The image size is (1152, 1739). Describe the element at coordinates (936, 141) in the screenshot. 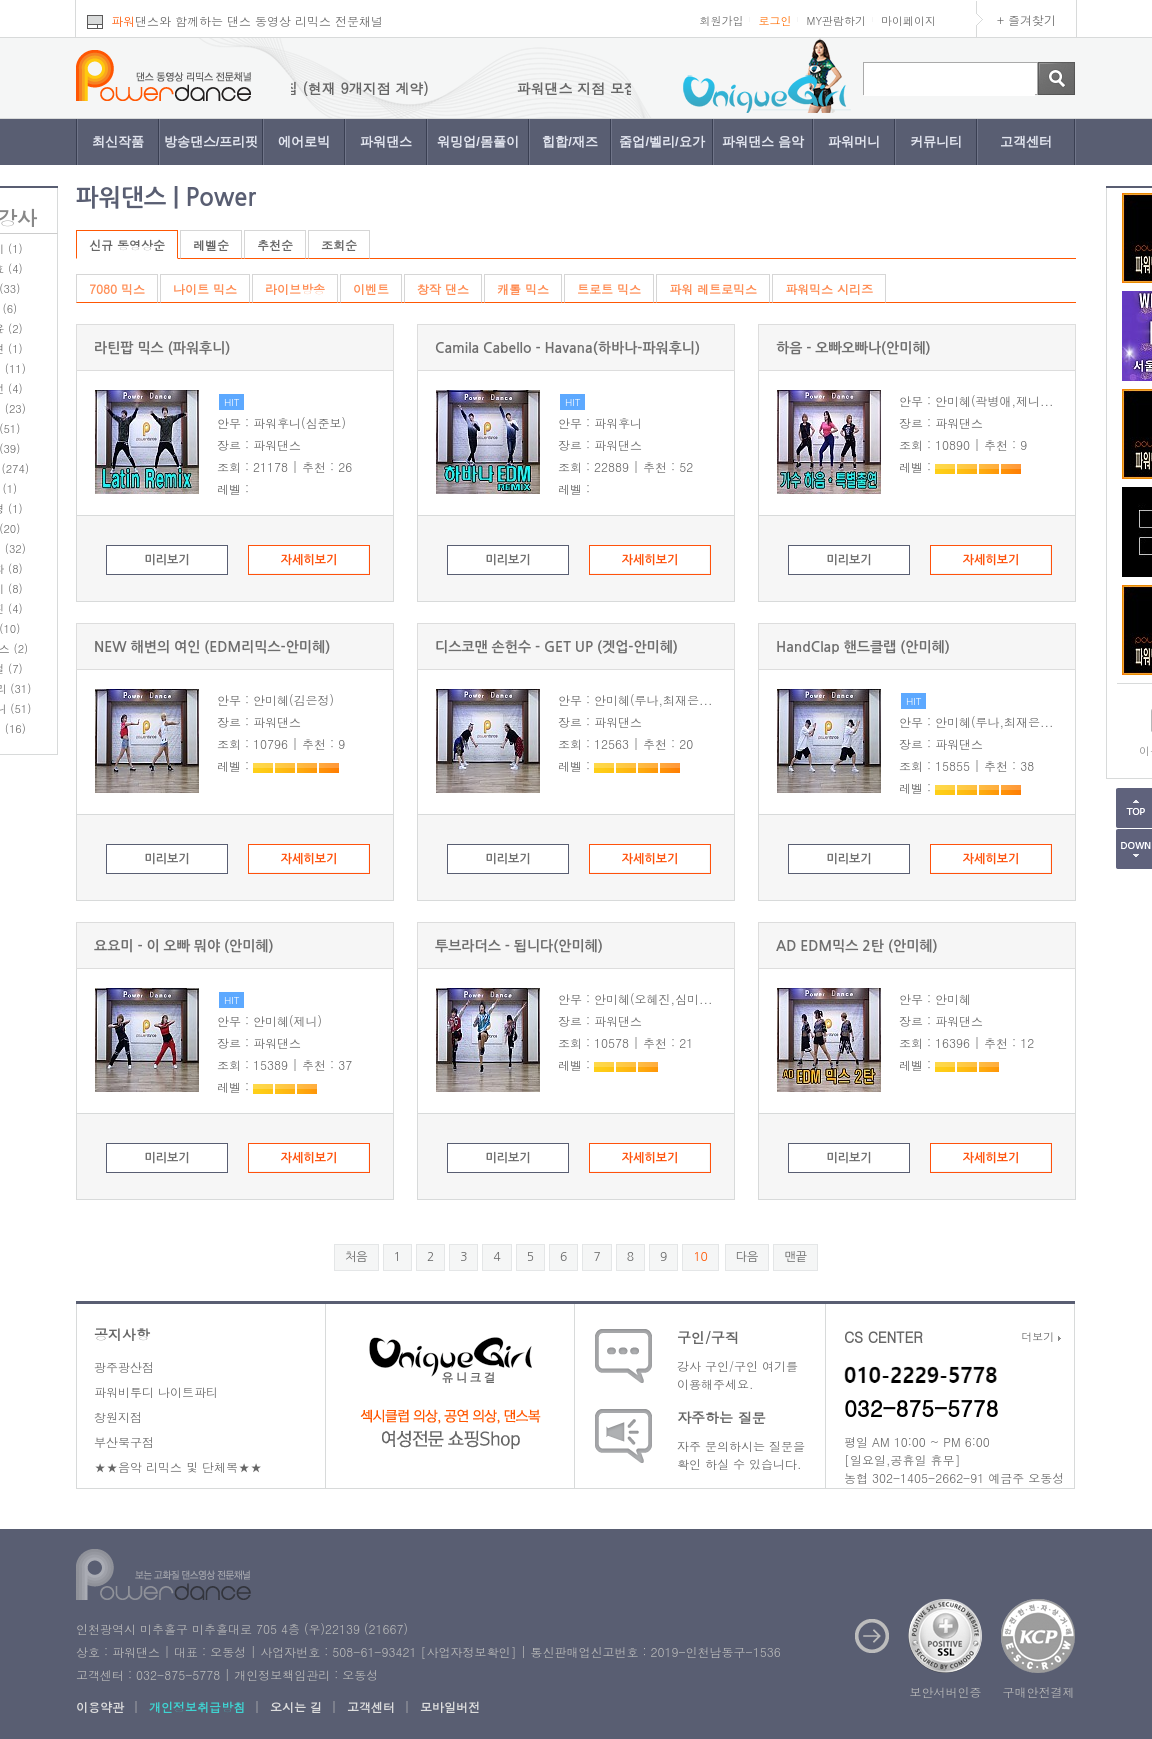

I see `커뮤니티` at that location.